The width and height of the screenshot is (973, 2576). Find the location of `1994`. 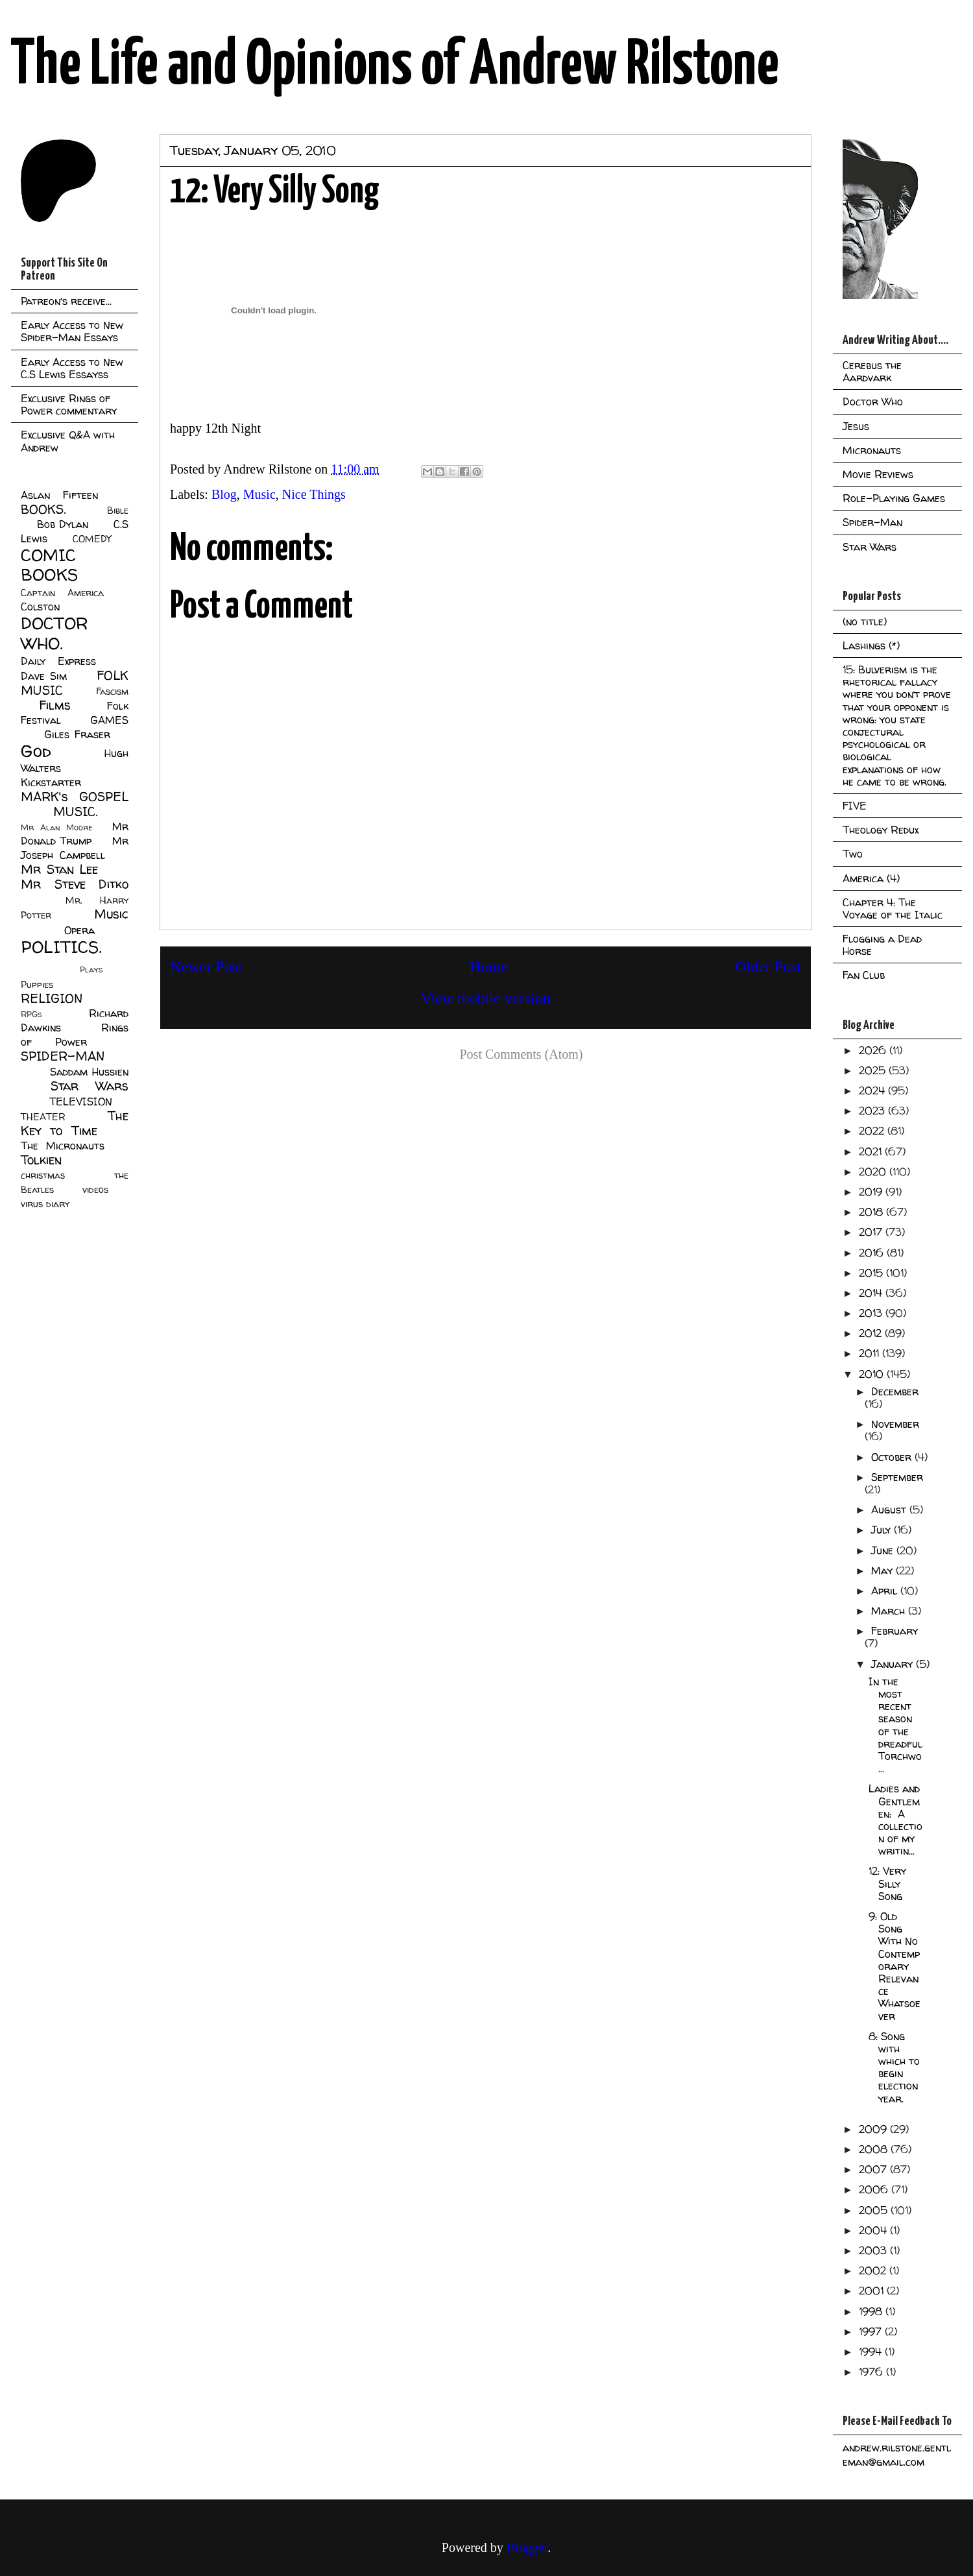

1994 is located at coordinates (872, 2351).